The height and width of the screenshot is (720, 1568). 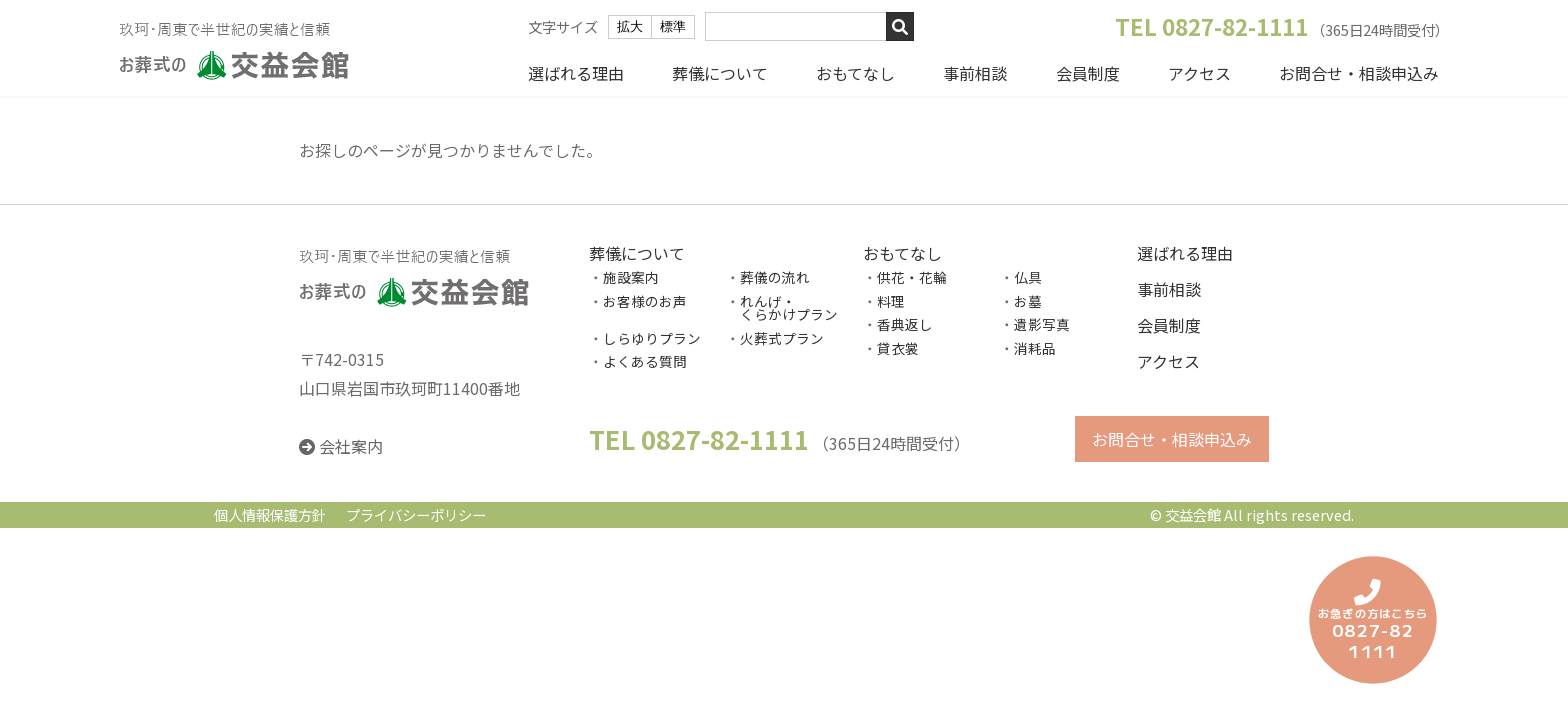 What do you see at coordinates (1028, 301) in the screenshot?
I see `お墓` at bounding box center [1028, 301].